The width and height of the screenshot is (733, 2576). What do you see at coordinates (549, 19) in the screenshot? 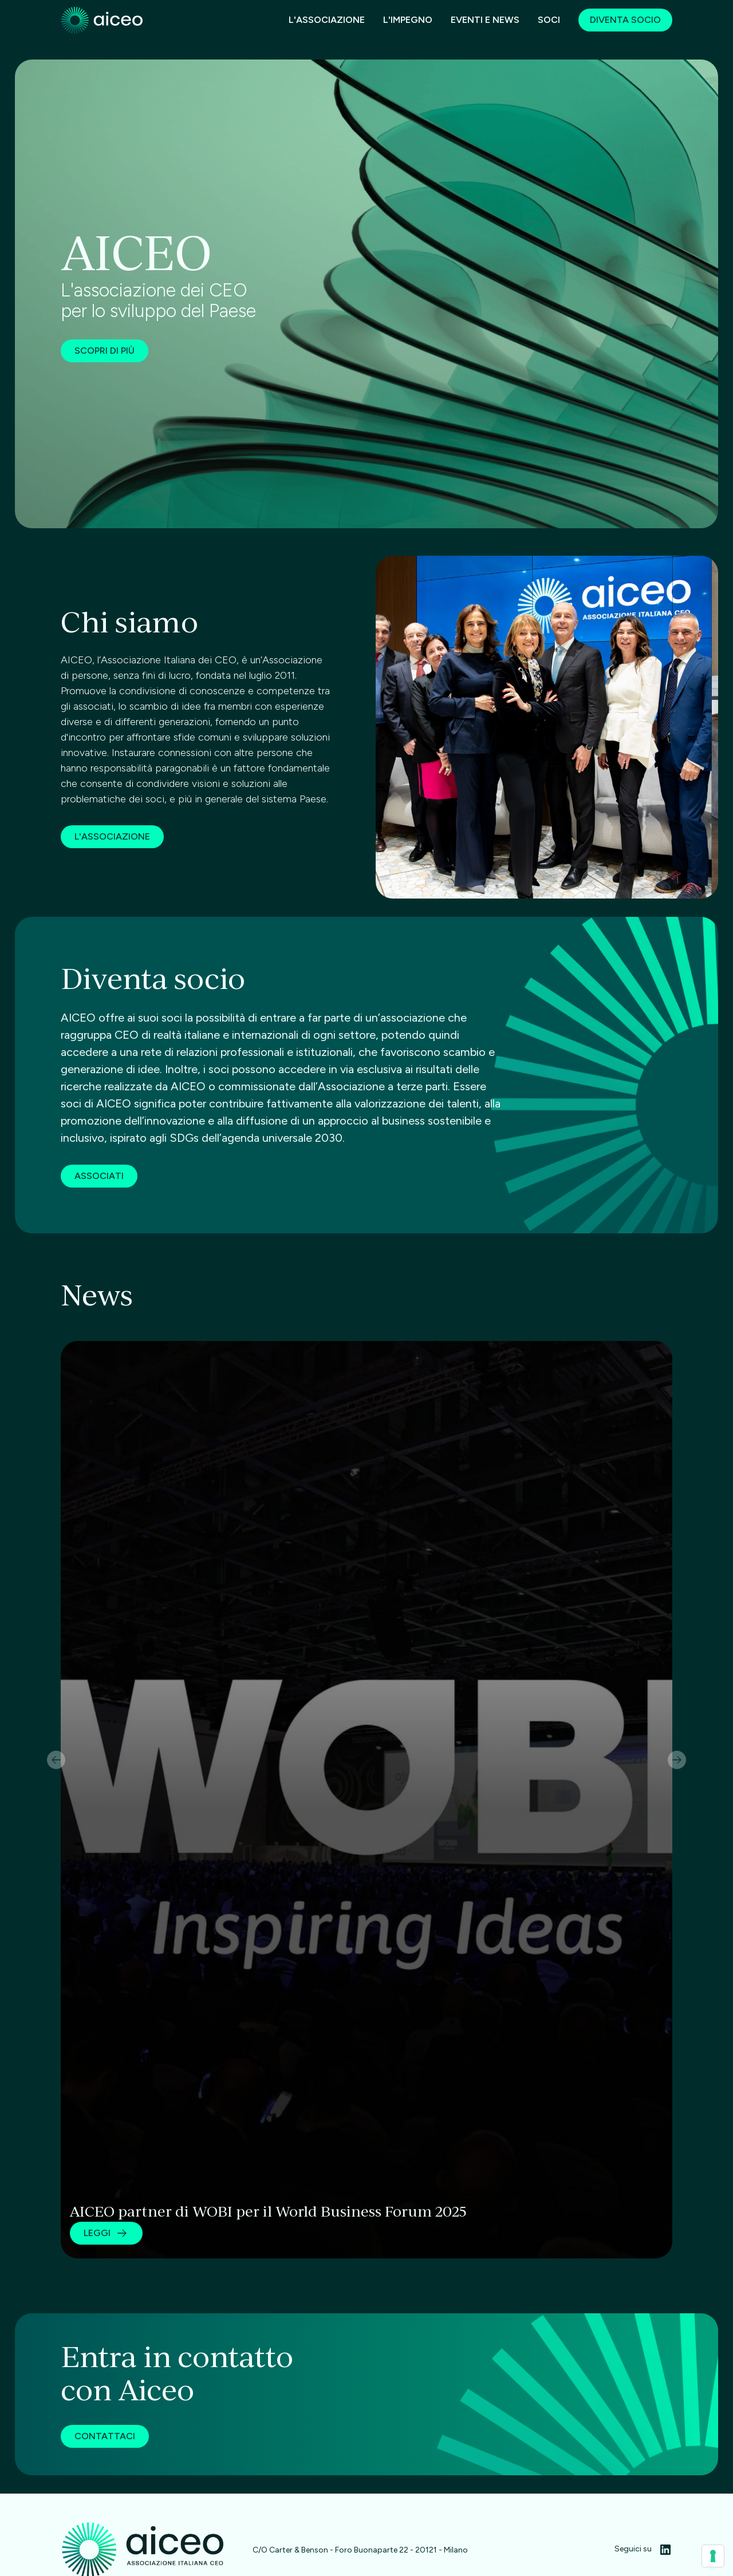
I see `SOCI` at bounding box center [549, 19].